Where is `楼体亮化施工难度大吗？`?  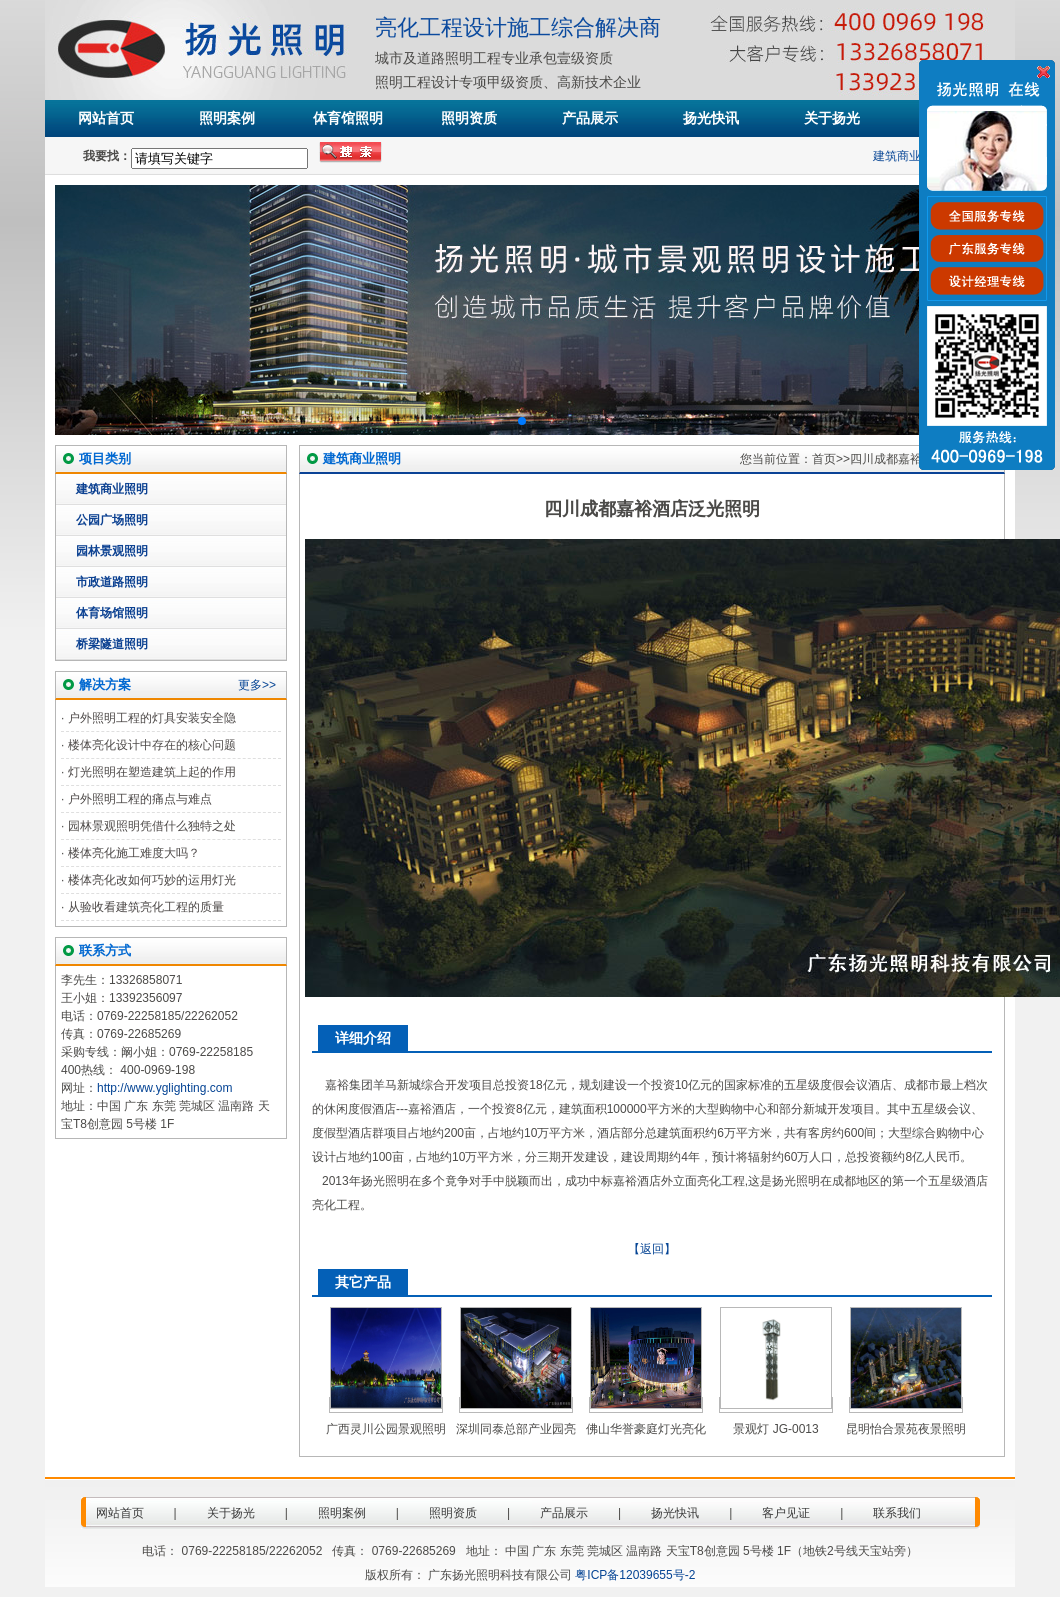
楼体亮化施工难度大吗？ is located at coordinates (134, 853).